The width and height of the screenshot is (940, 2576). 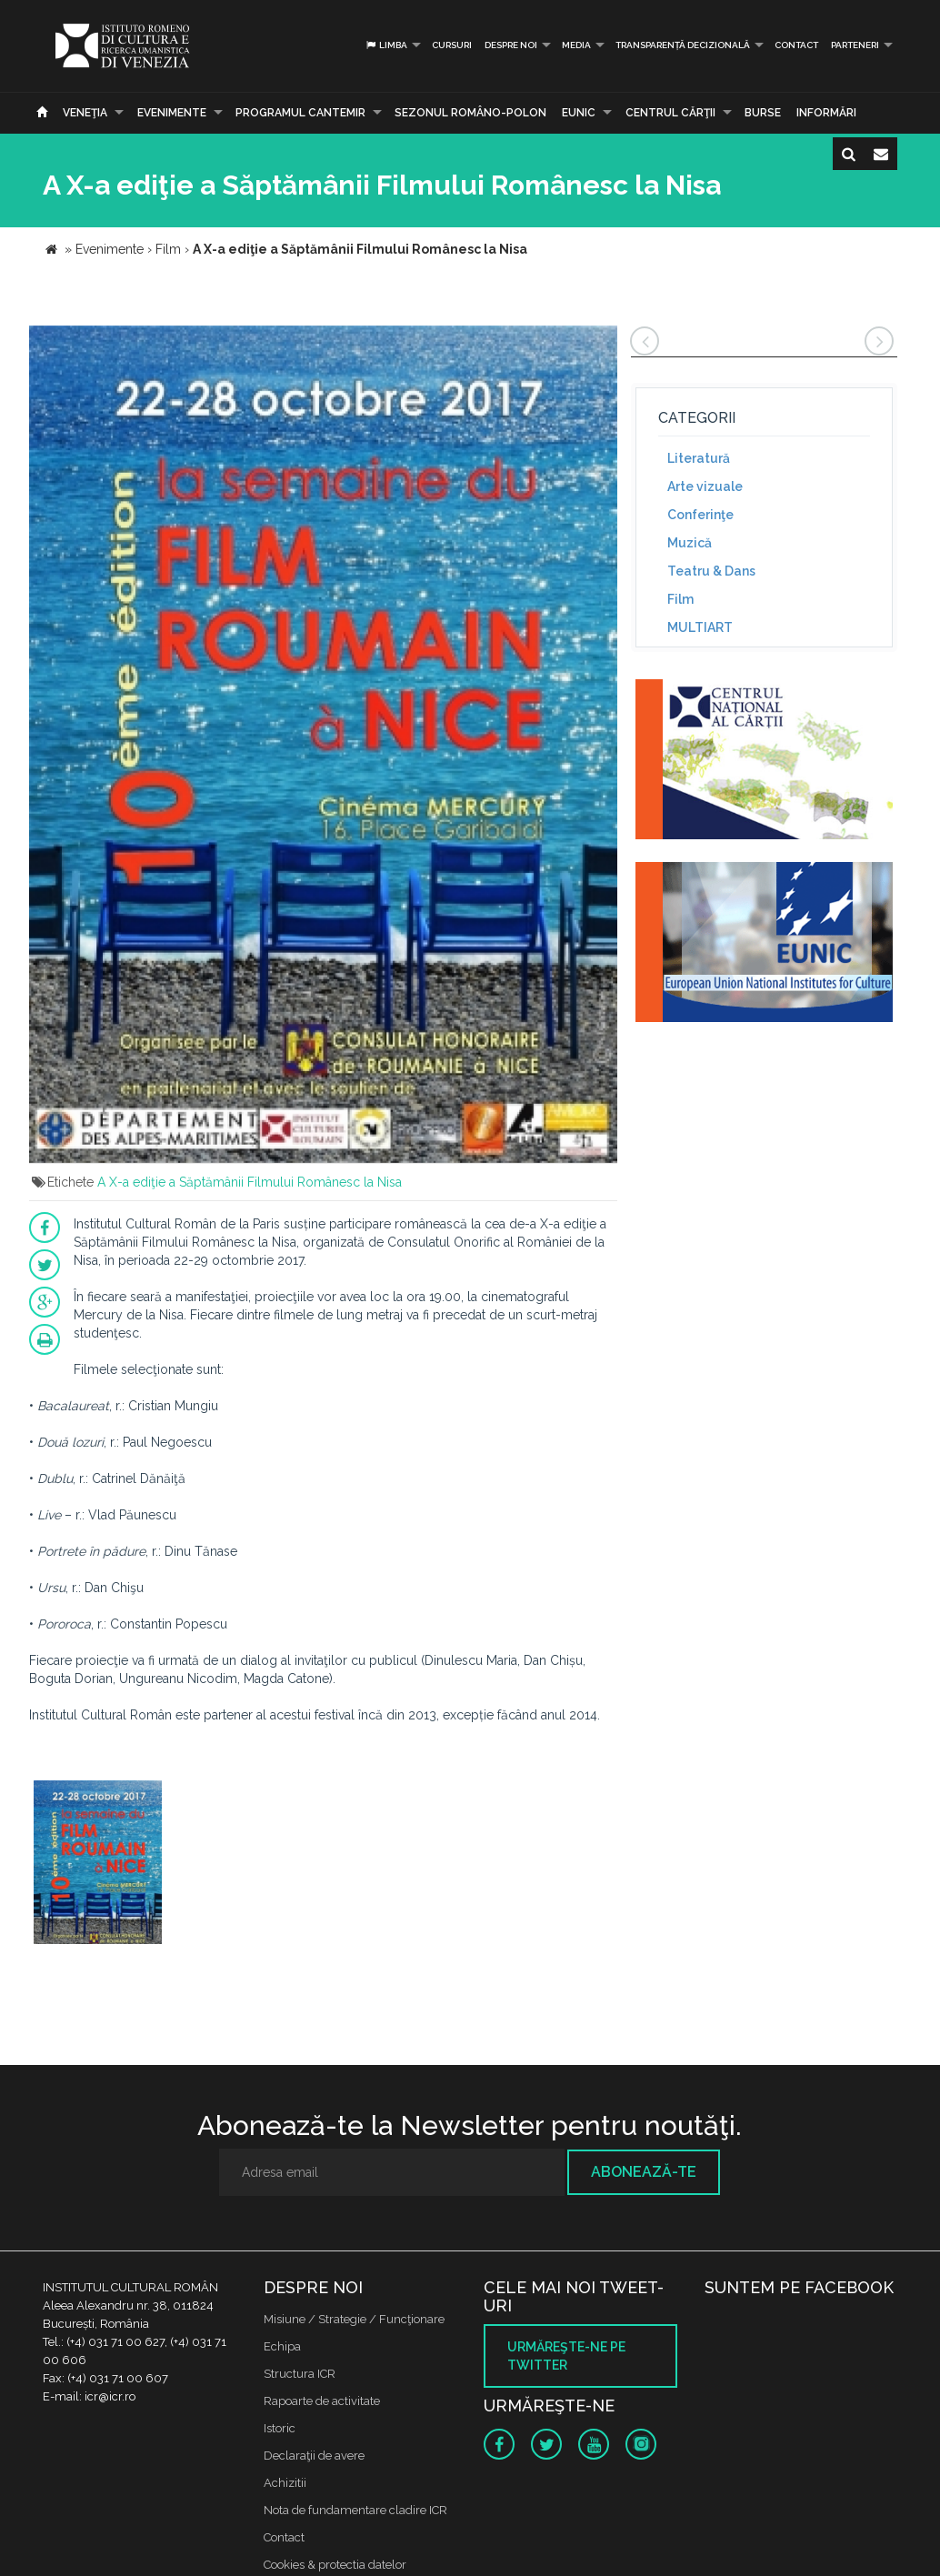 What do you see at coordinates (682, 45) in the screenshot?
I see `Transparență decizională` at bounding box center [682, 45].